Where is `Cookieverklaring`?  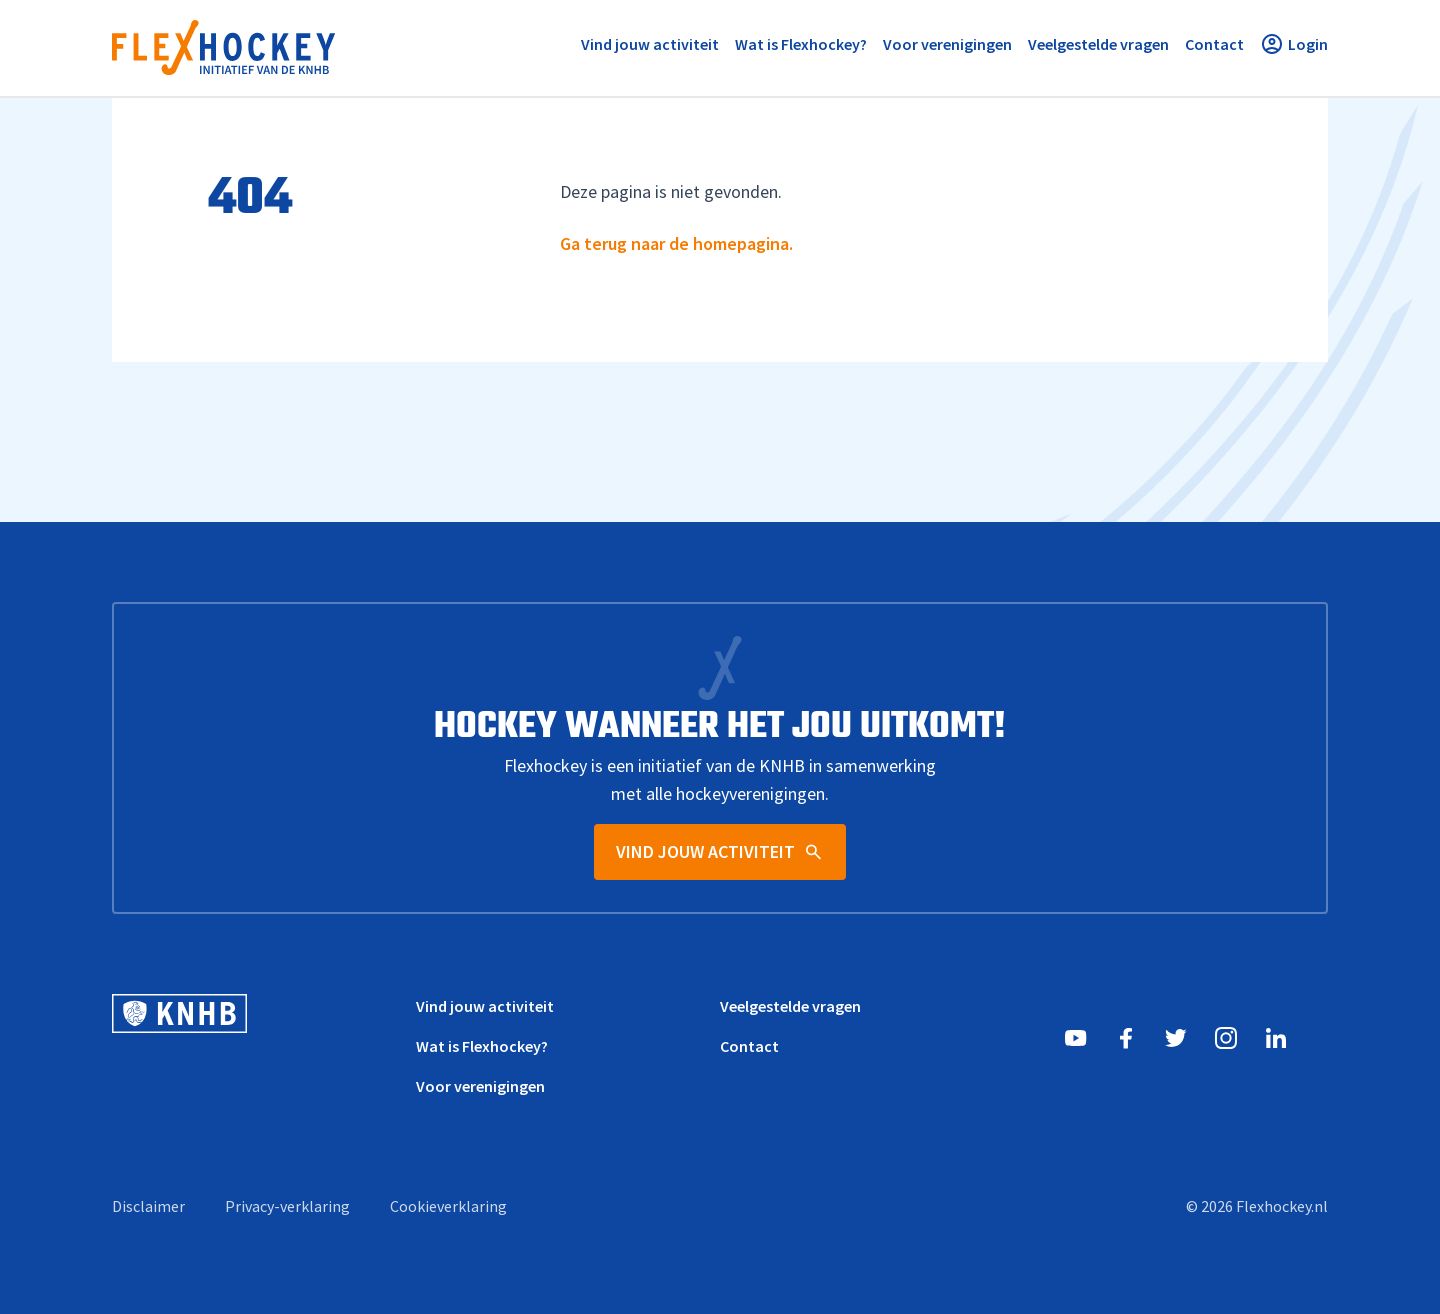
Cookieverklaring is located at coordinates (448, 1206).